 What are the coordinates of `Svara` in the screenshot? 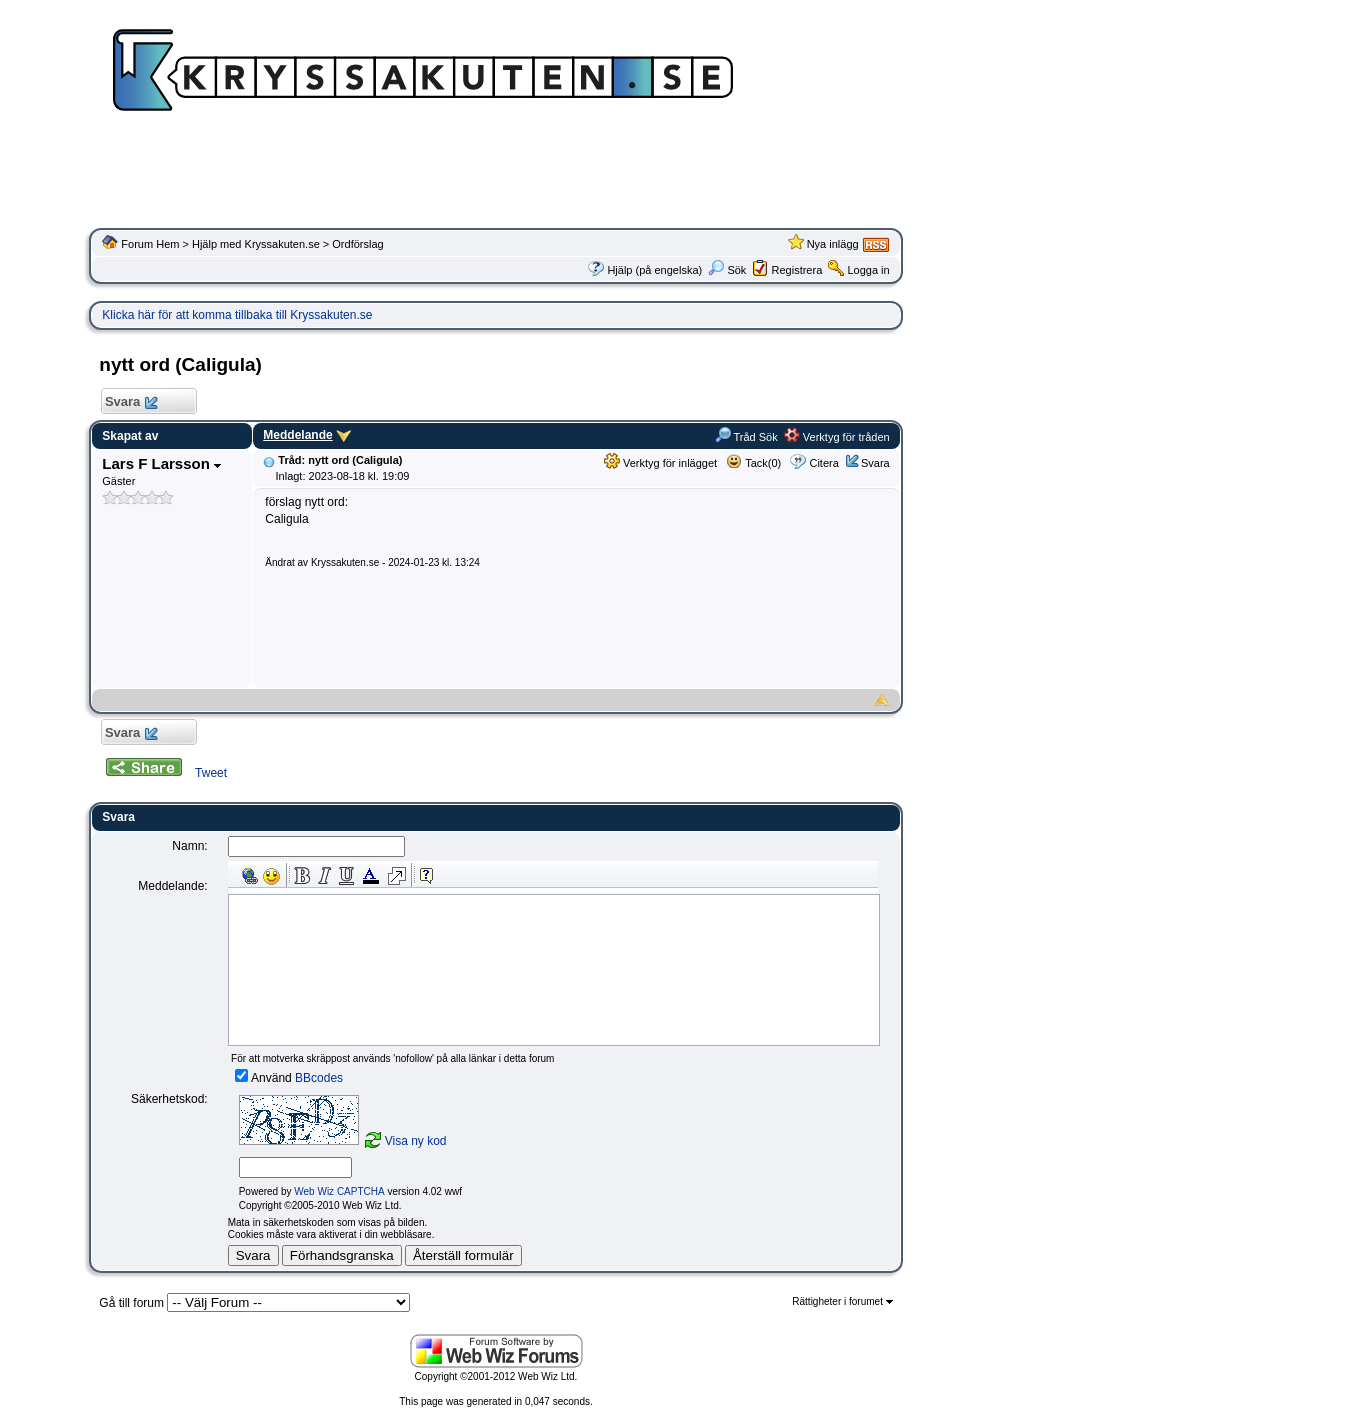 It's located at (130, 402).